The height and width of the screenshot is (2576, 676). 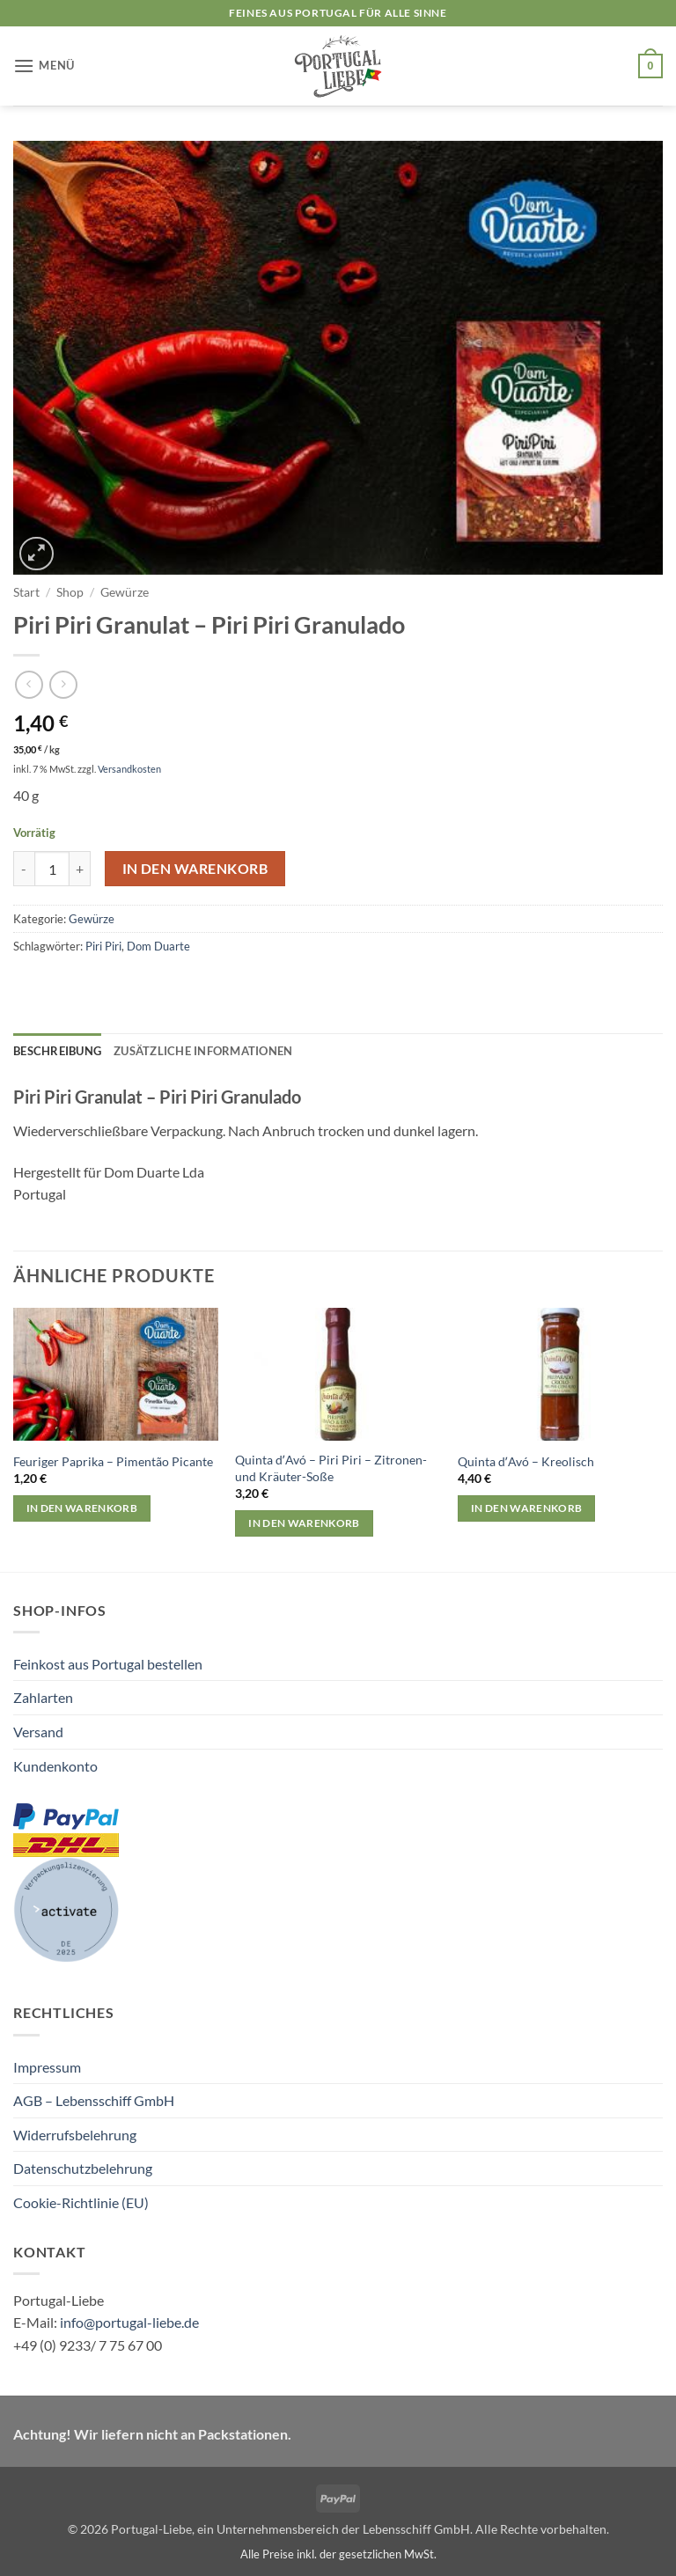 I want to click on [Menge von Piri Piri Granulat – Piri Piri Granulado erhöhen], so click(x=80, y=868).